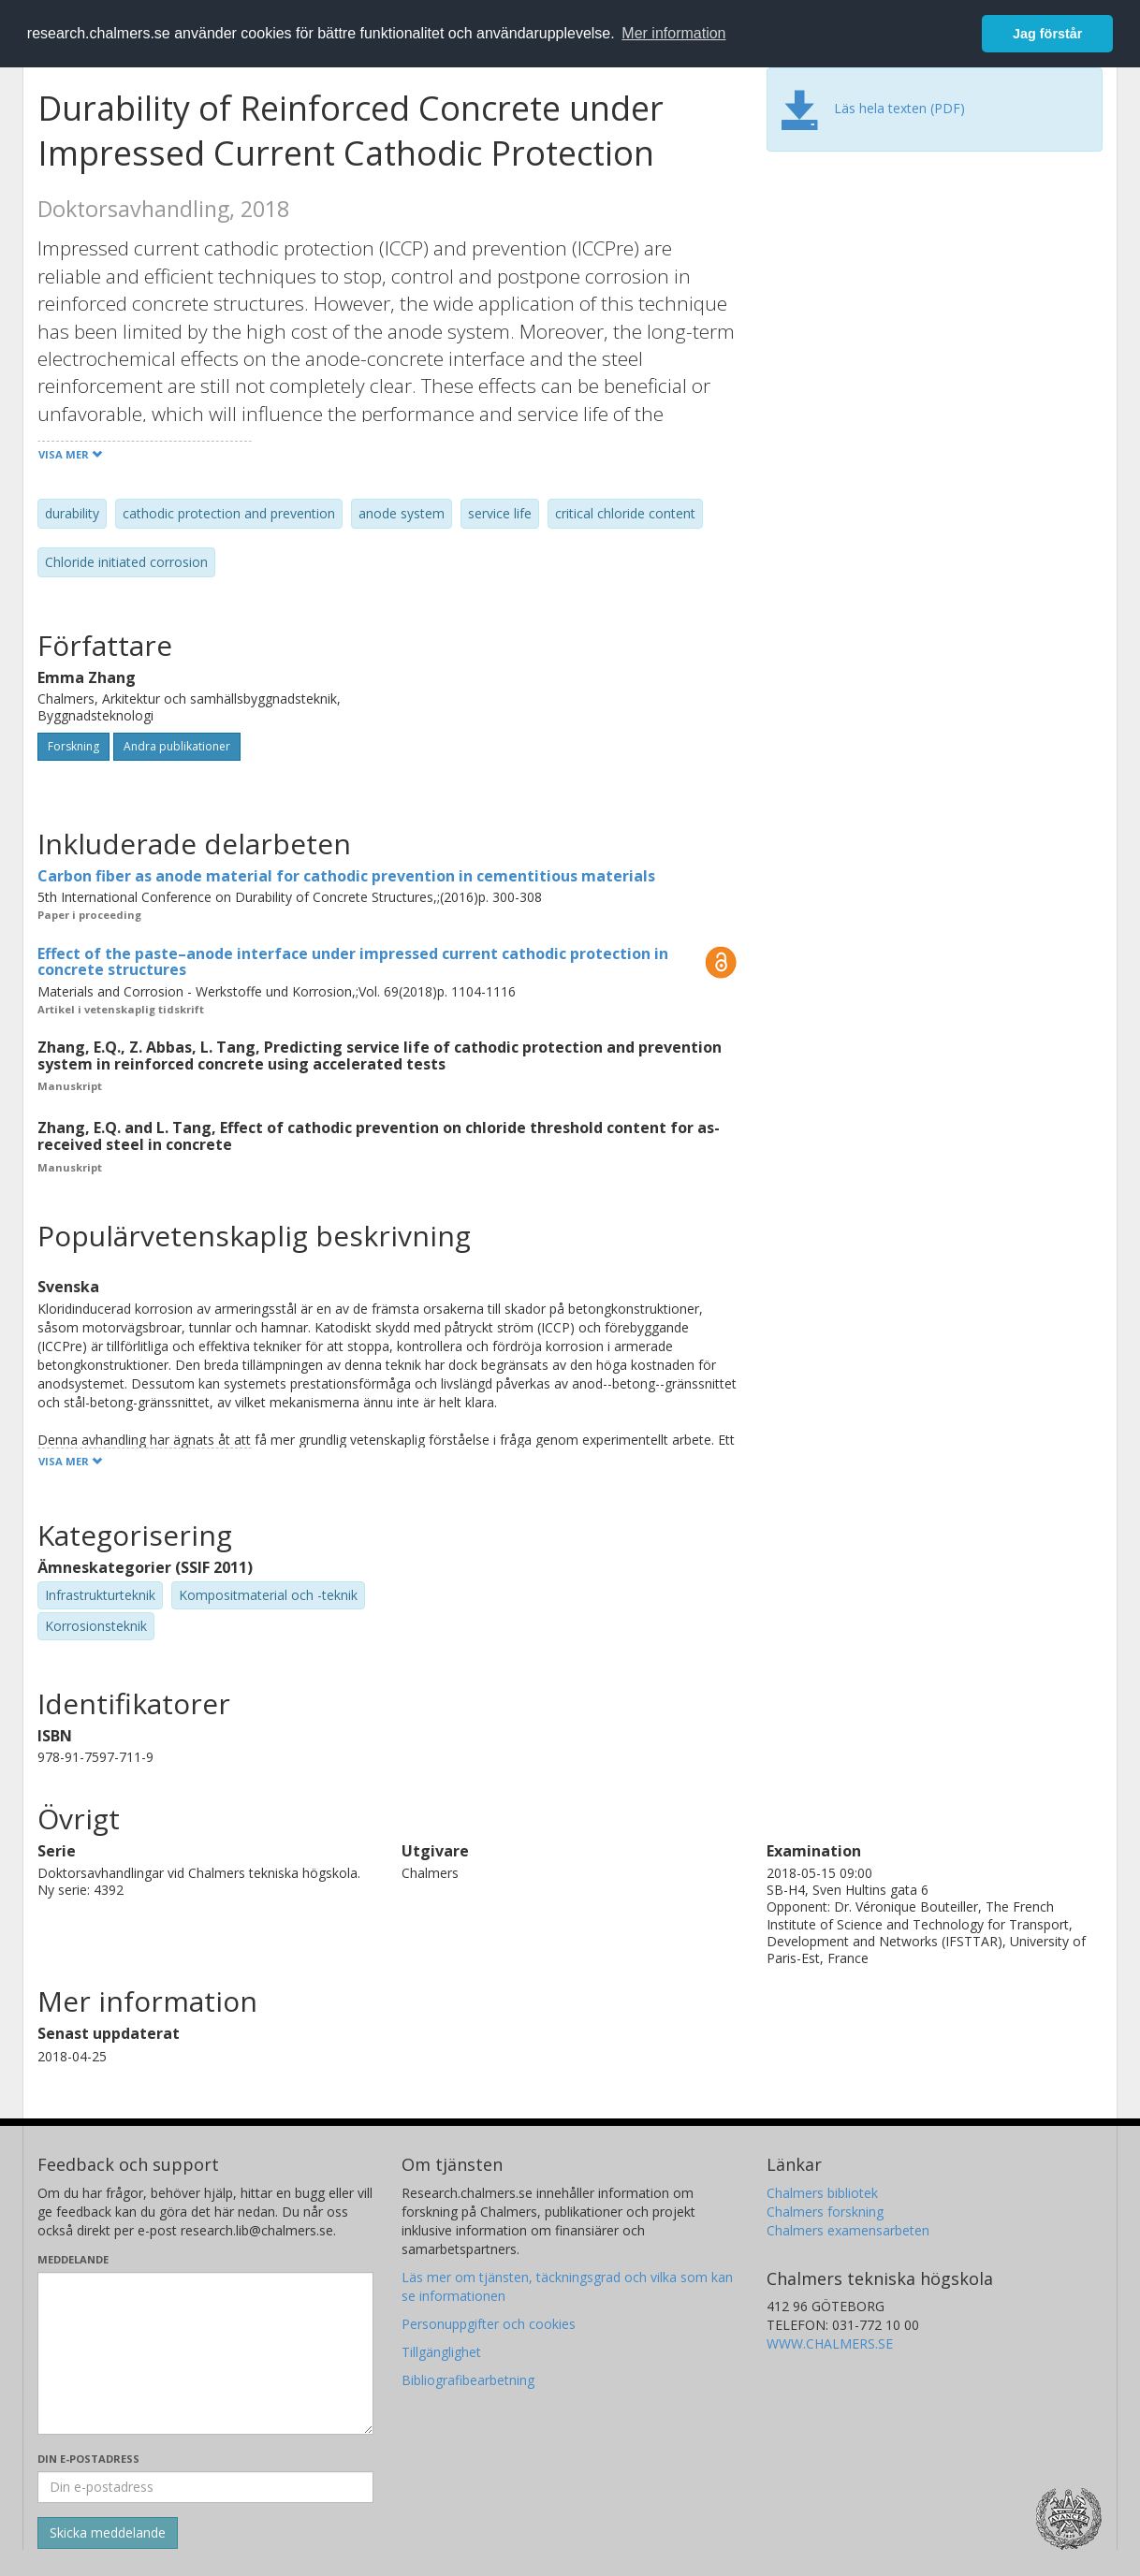  Describe the element at coordinates (441, 2352) in the screenshot. I see `Tillgänglighet` at that location.